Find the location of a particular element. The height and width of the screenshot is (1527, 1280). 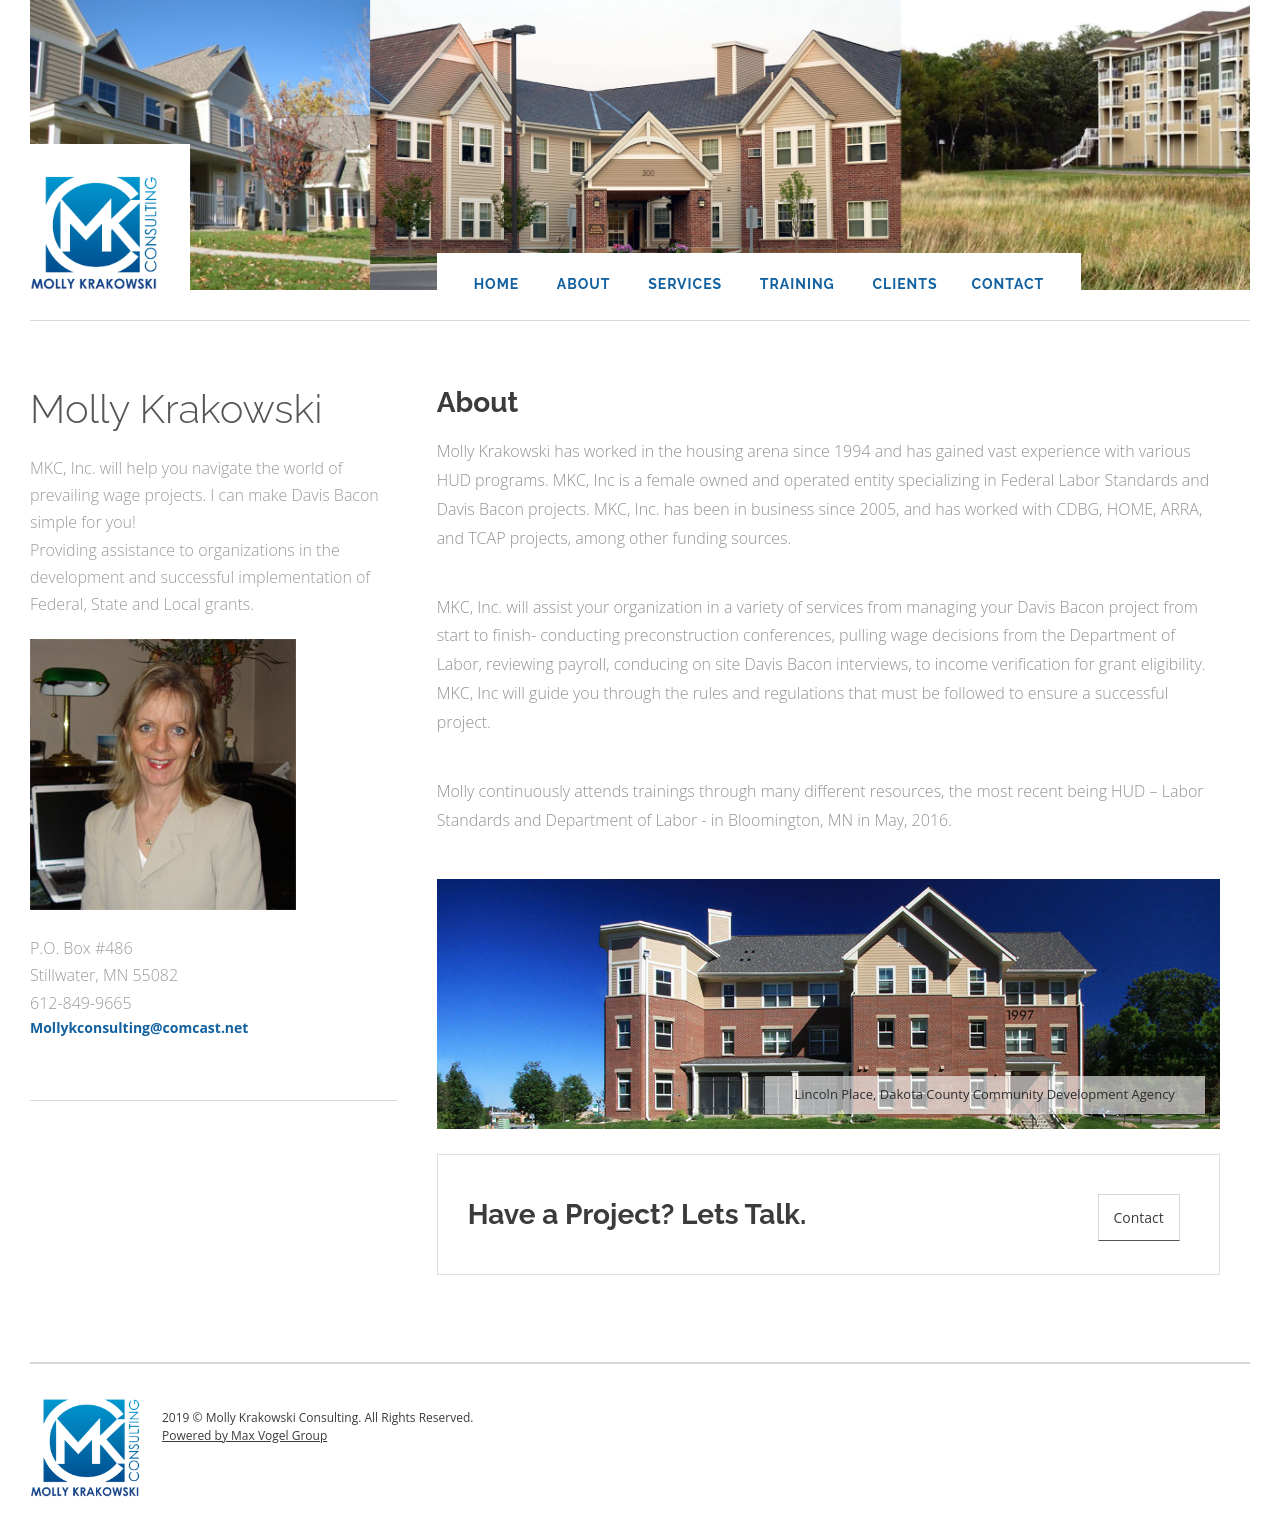

About is located at coordinates (584, 284).